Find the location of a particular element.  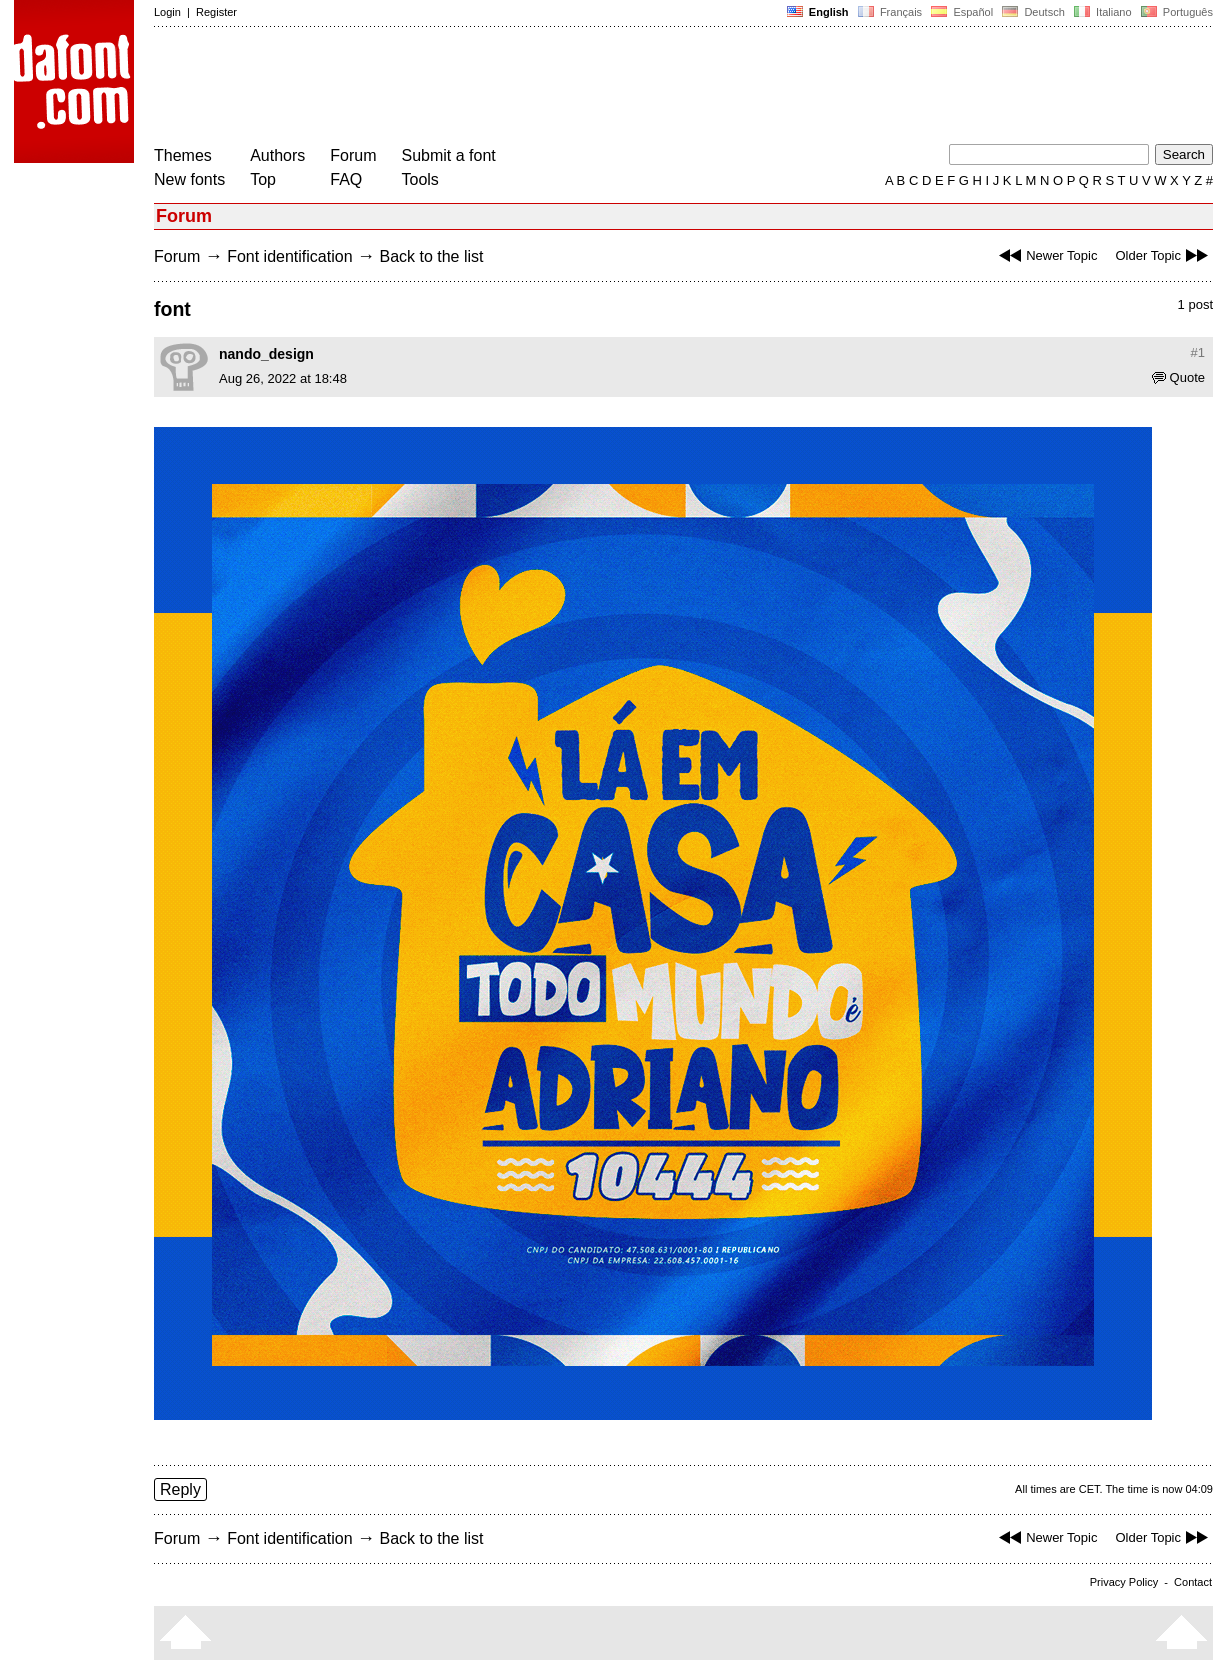

#1 is located at coordinates (1198, 352).